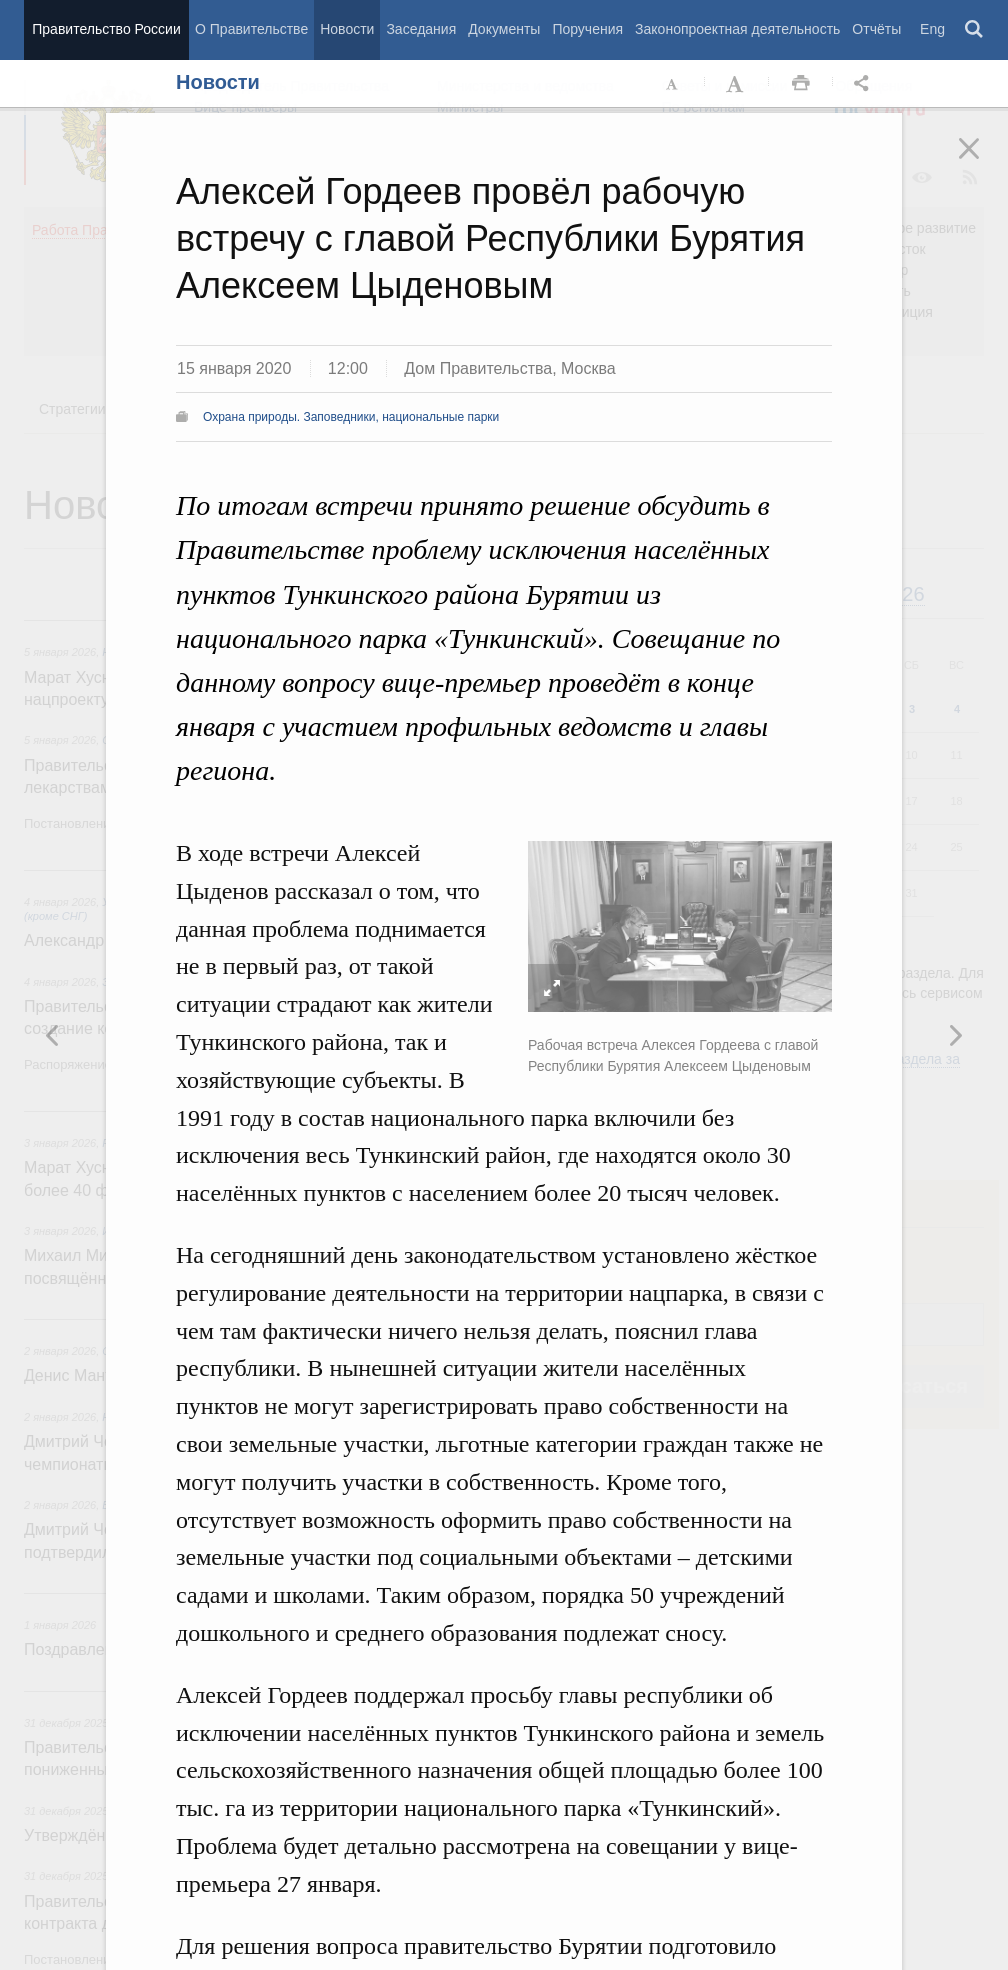  I want to click on Новости, so click(347, 29).